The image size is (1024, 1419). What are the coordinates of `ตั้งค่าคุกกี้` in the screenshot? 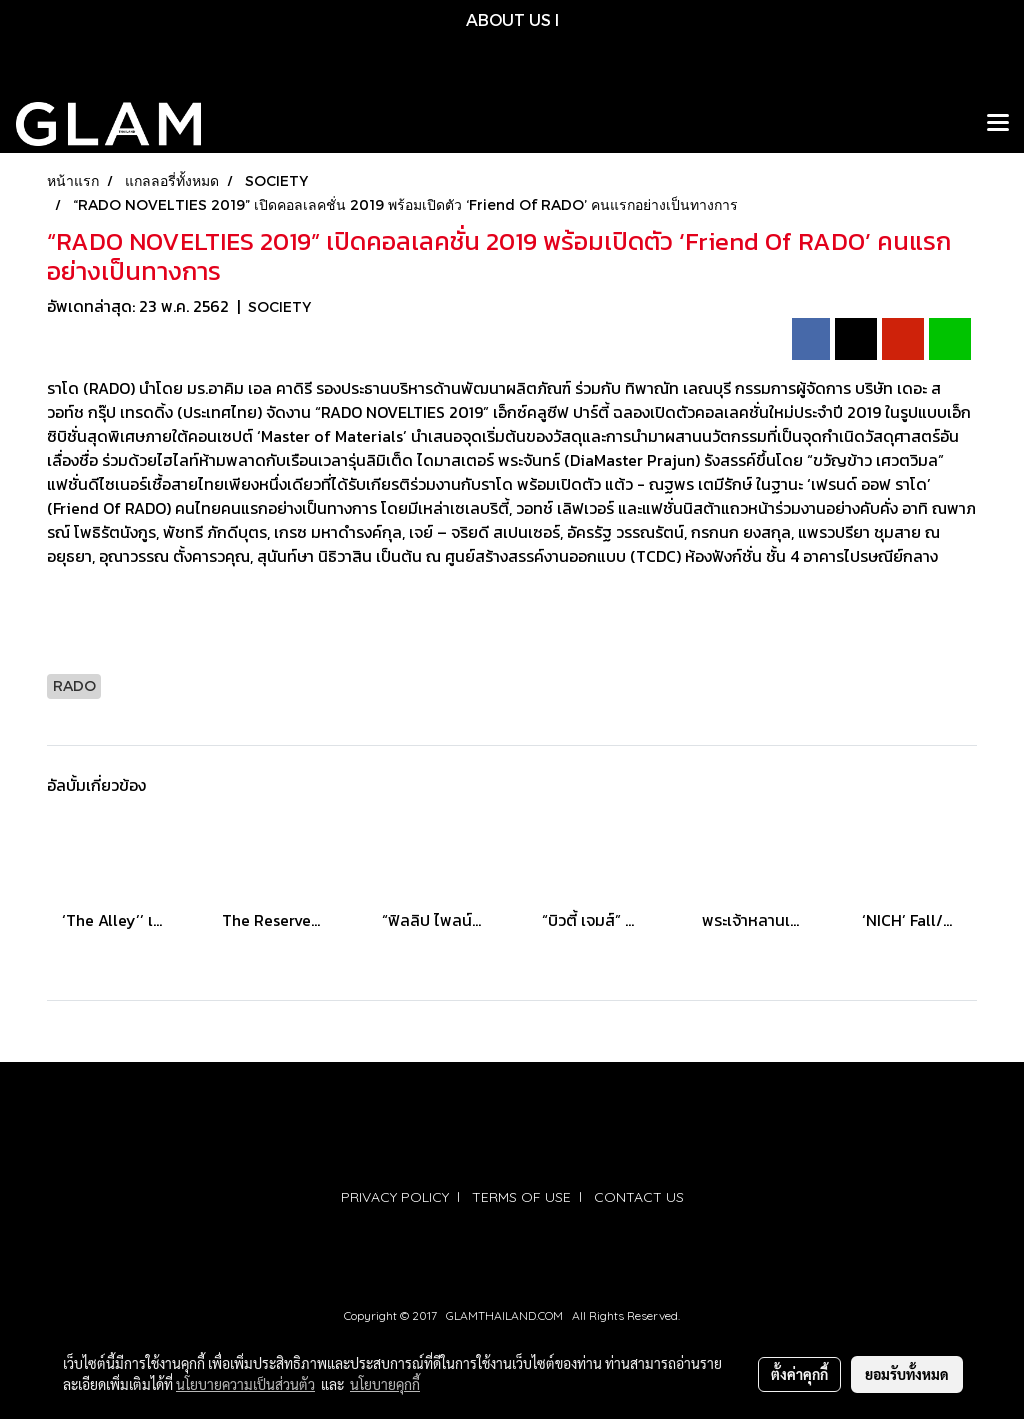 It's located at (799, 1374).